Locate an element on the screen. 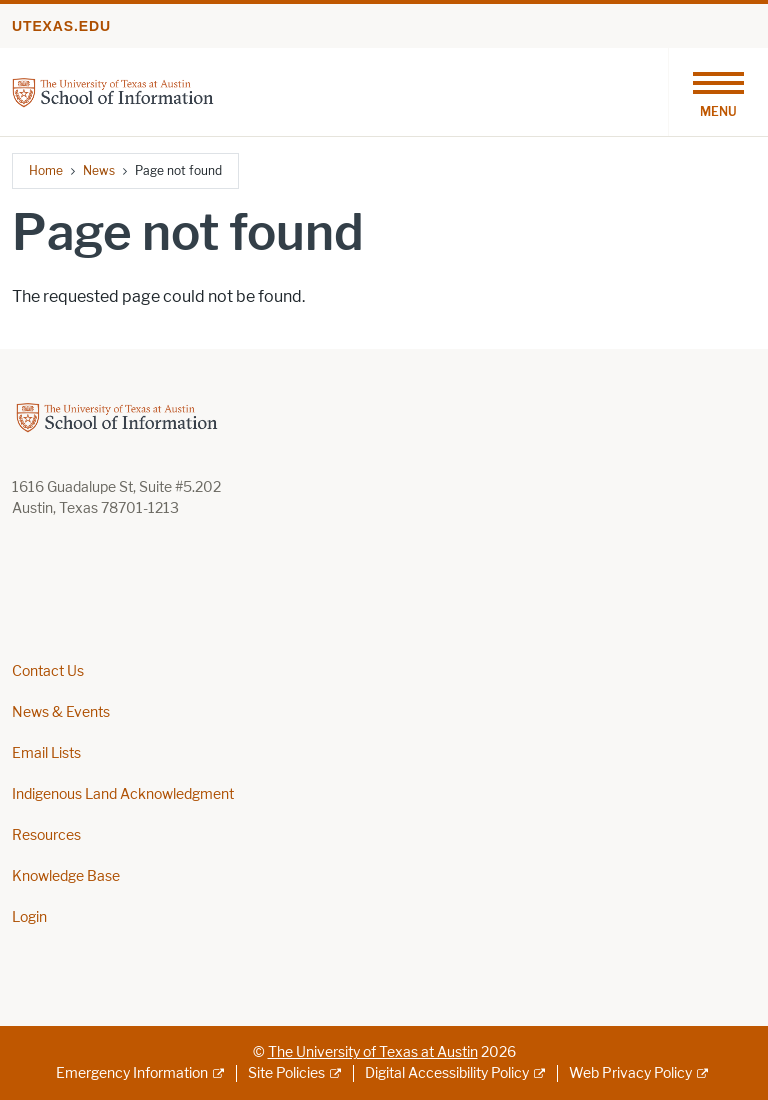 This screenshot has width=768, height=1100. News is located at coordinates (99, 170).